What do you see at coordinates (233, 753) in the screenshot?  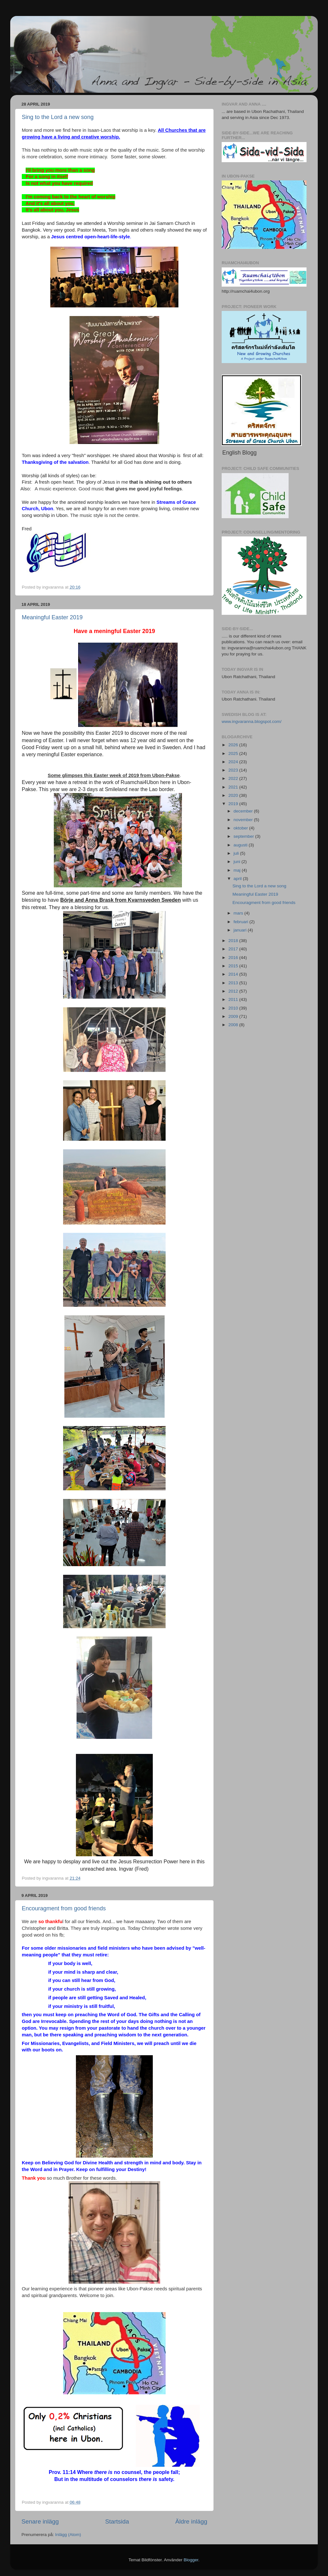 I see `2025` at bounding box center [233, 753].